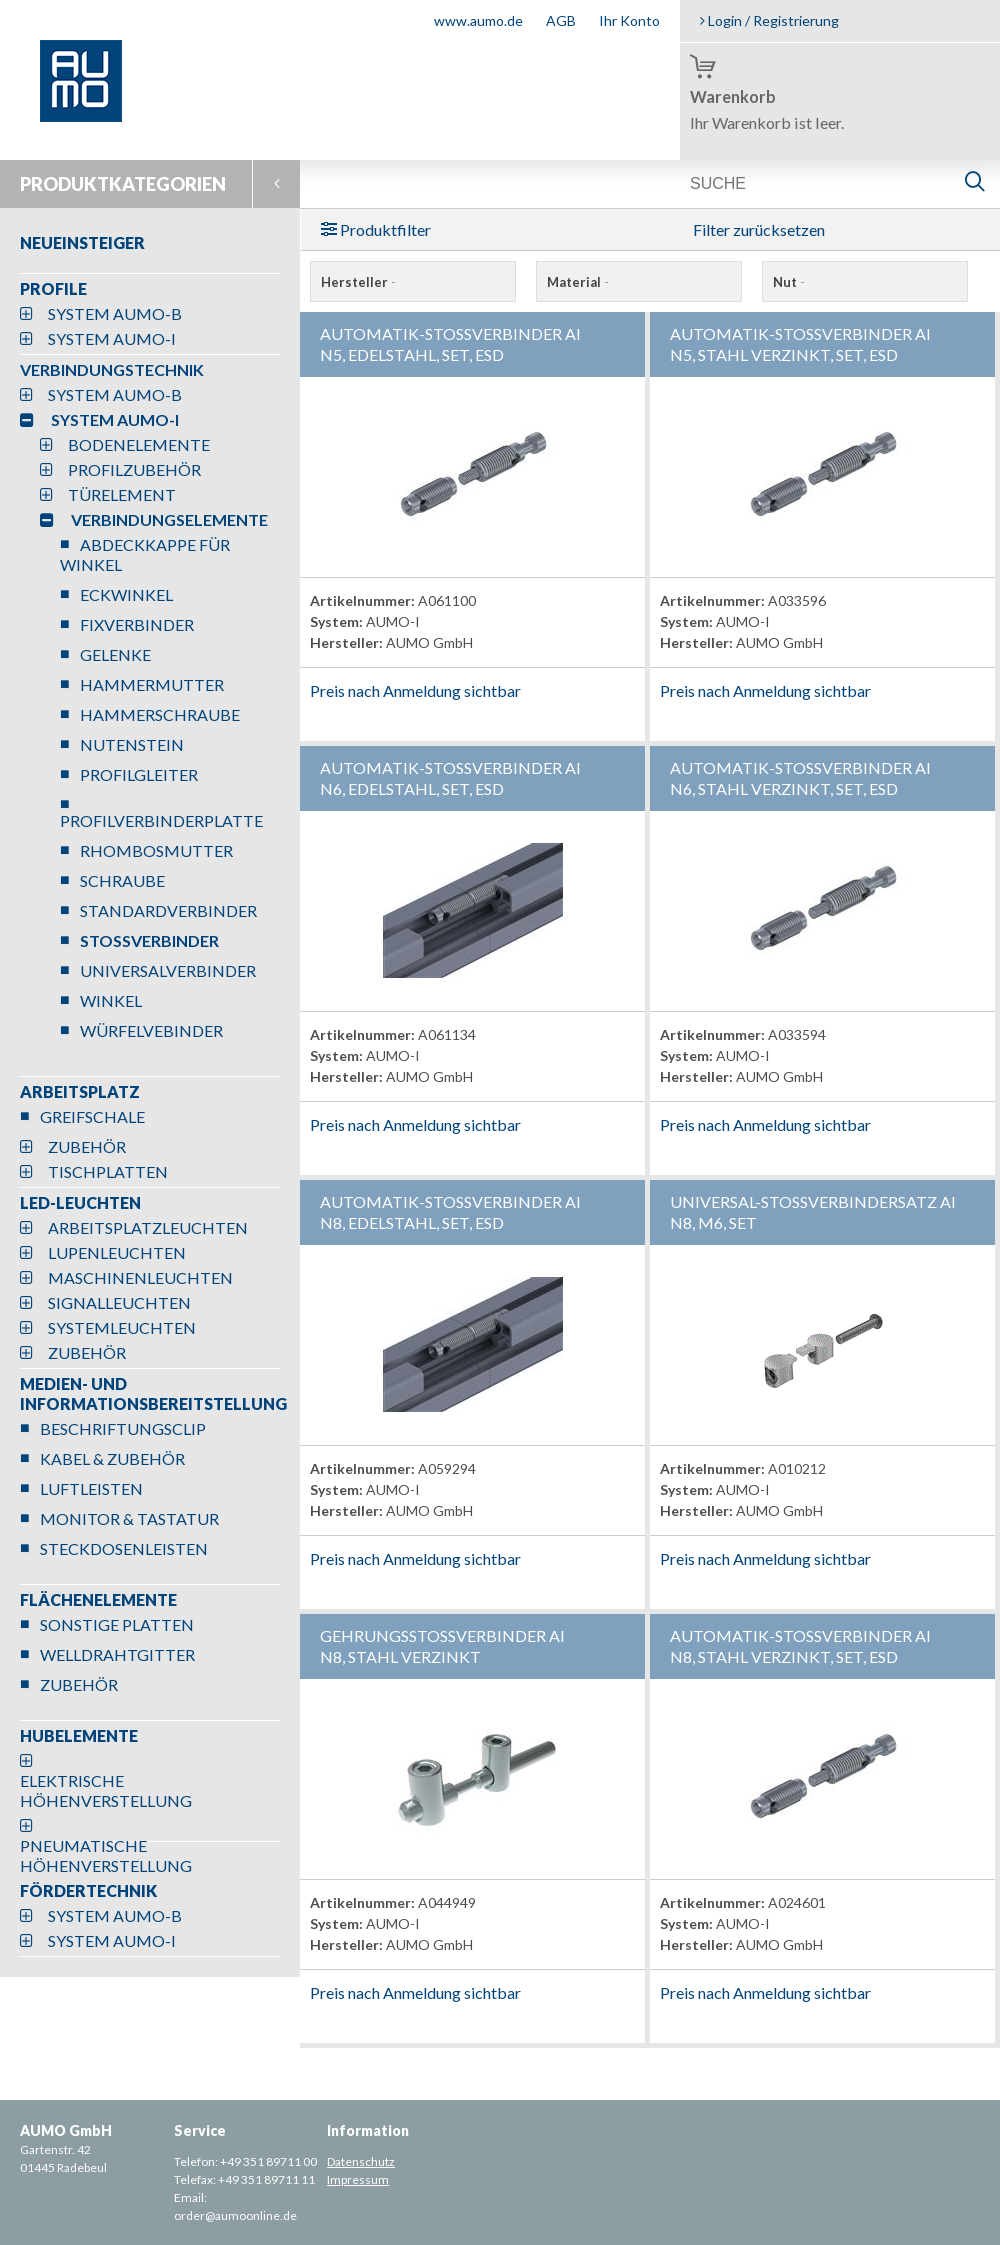 The width and height of the screenshot is (1000, 2245). Describe the element at coordinates (168, 910) in the screenshot. I see `STANDARDVERBINDER` at that location.